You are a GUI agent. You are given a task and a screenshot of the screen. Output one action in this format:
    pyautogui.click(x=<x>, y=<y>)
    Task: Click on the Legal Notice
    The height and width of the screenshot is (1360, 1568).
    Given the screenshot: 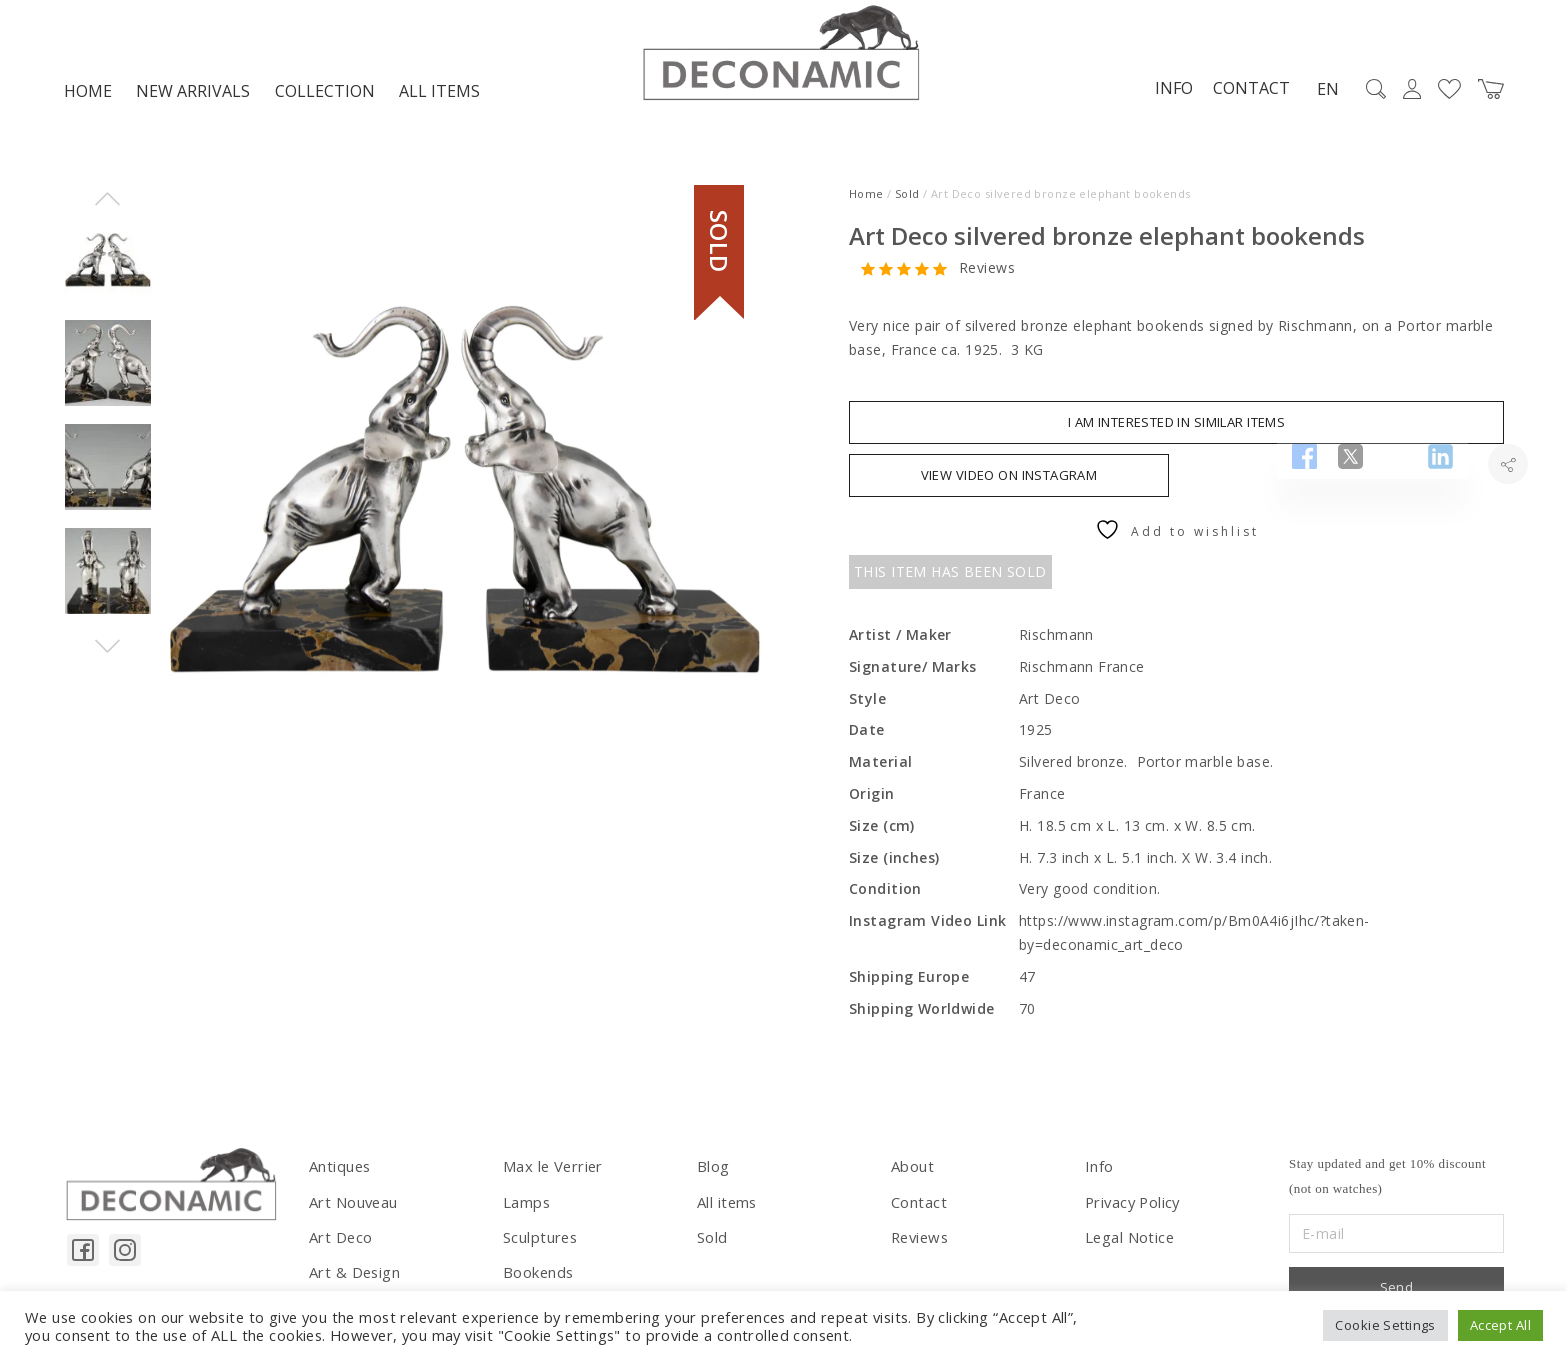 What is the action you would take?
    pyautogui.click(x=1128, y=1238)
    